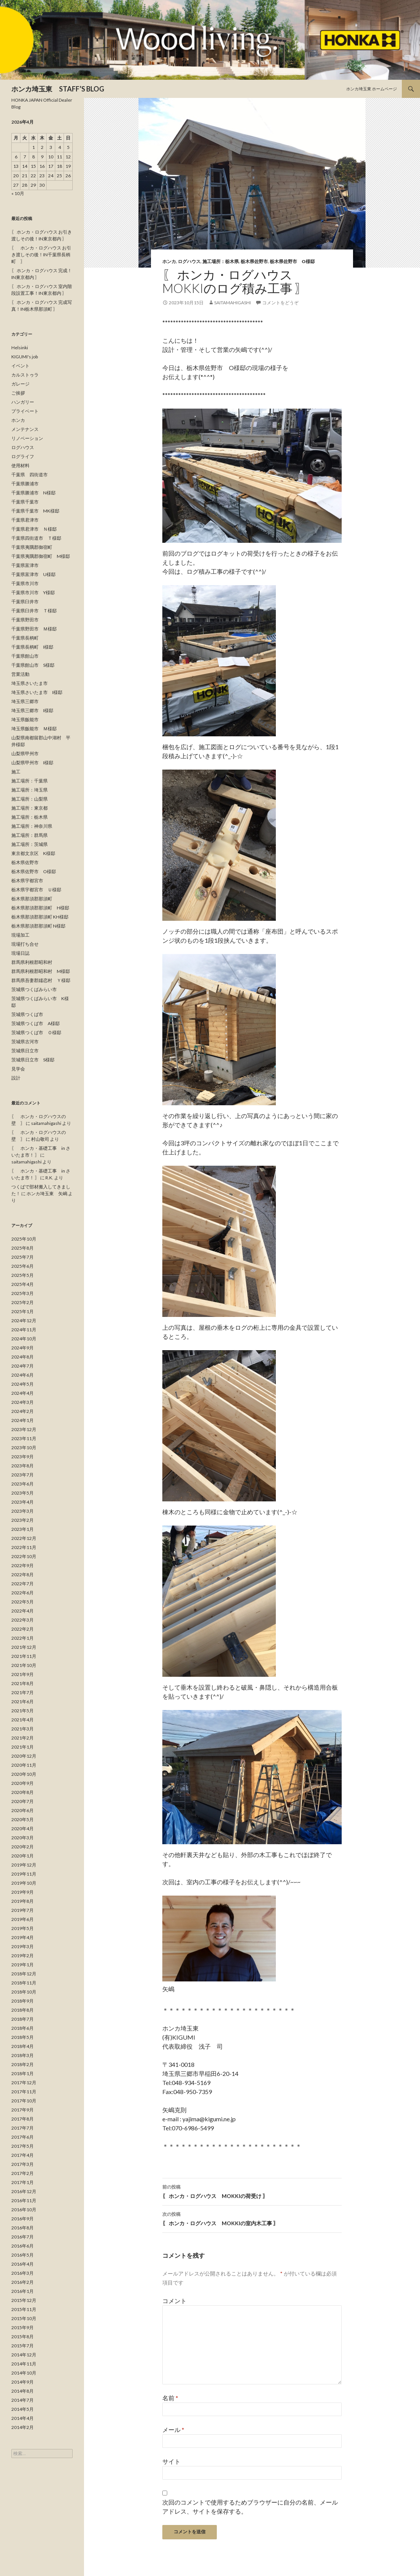 The height and width of the screenshot is (2576, 420). Describe the element at coordinates (23, 1556) in the screenshot. I see `2022年10月` at that location.